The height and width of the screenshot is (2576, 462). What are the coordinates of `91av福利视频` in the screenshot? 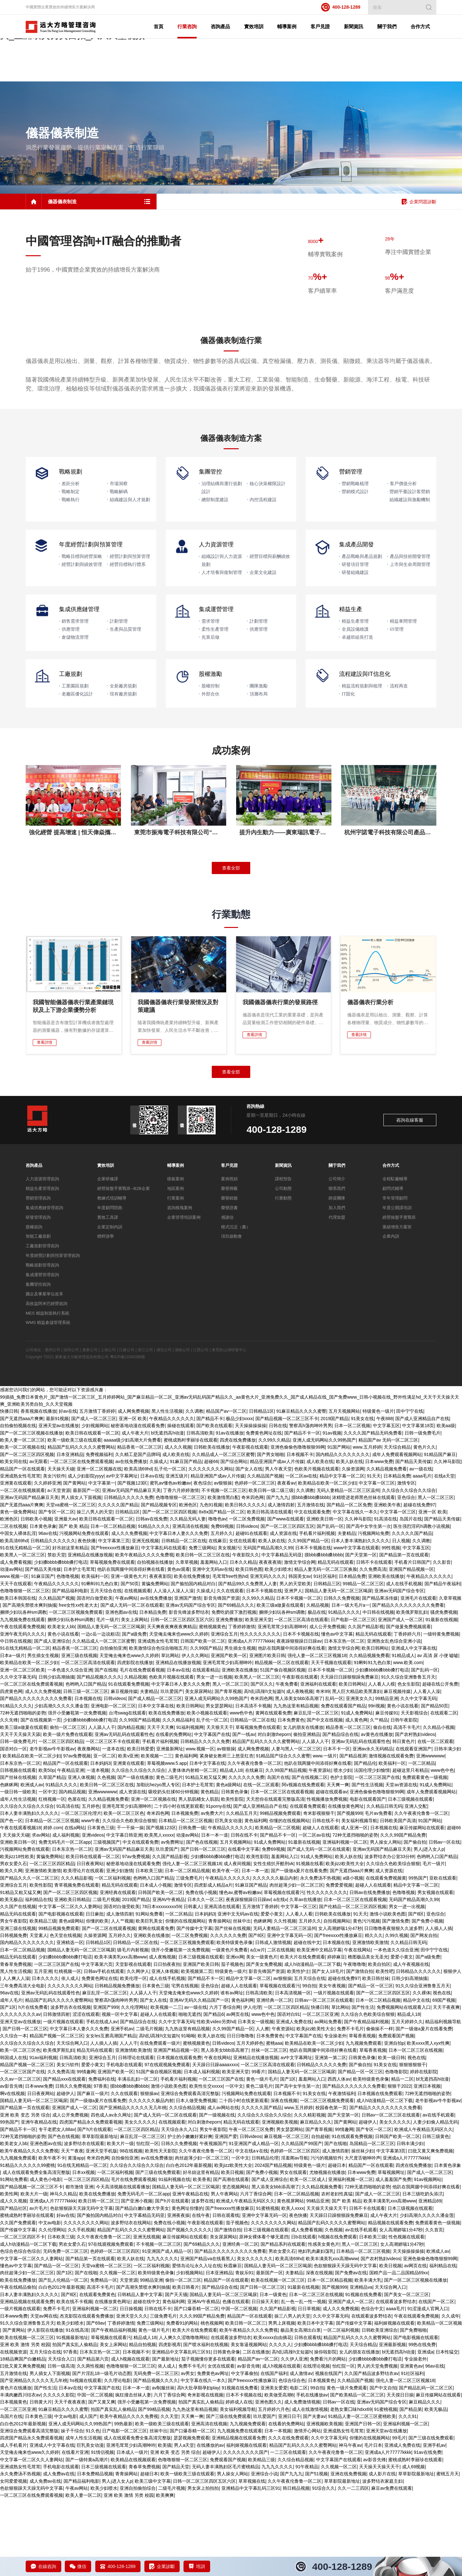 It's located at (43, 2134).